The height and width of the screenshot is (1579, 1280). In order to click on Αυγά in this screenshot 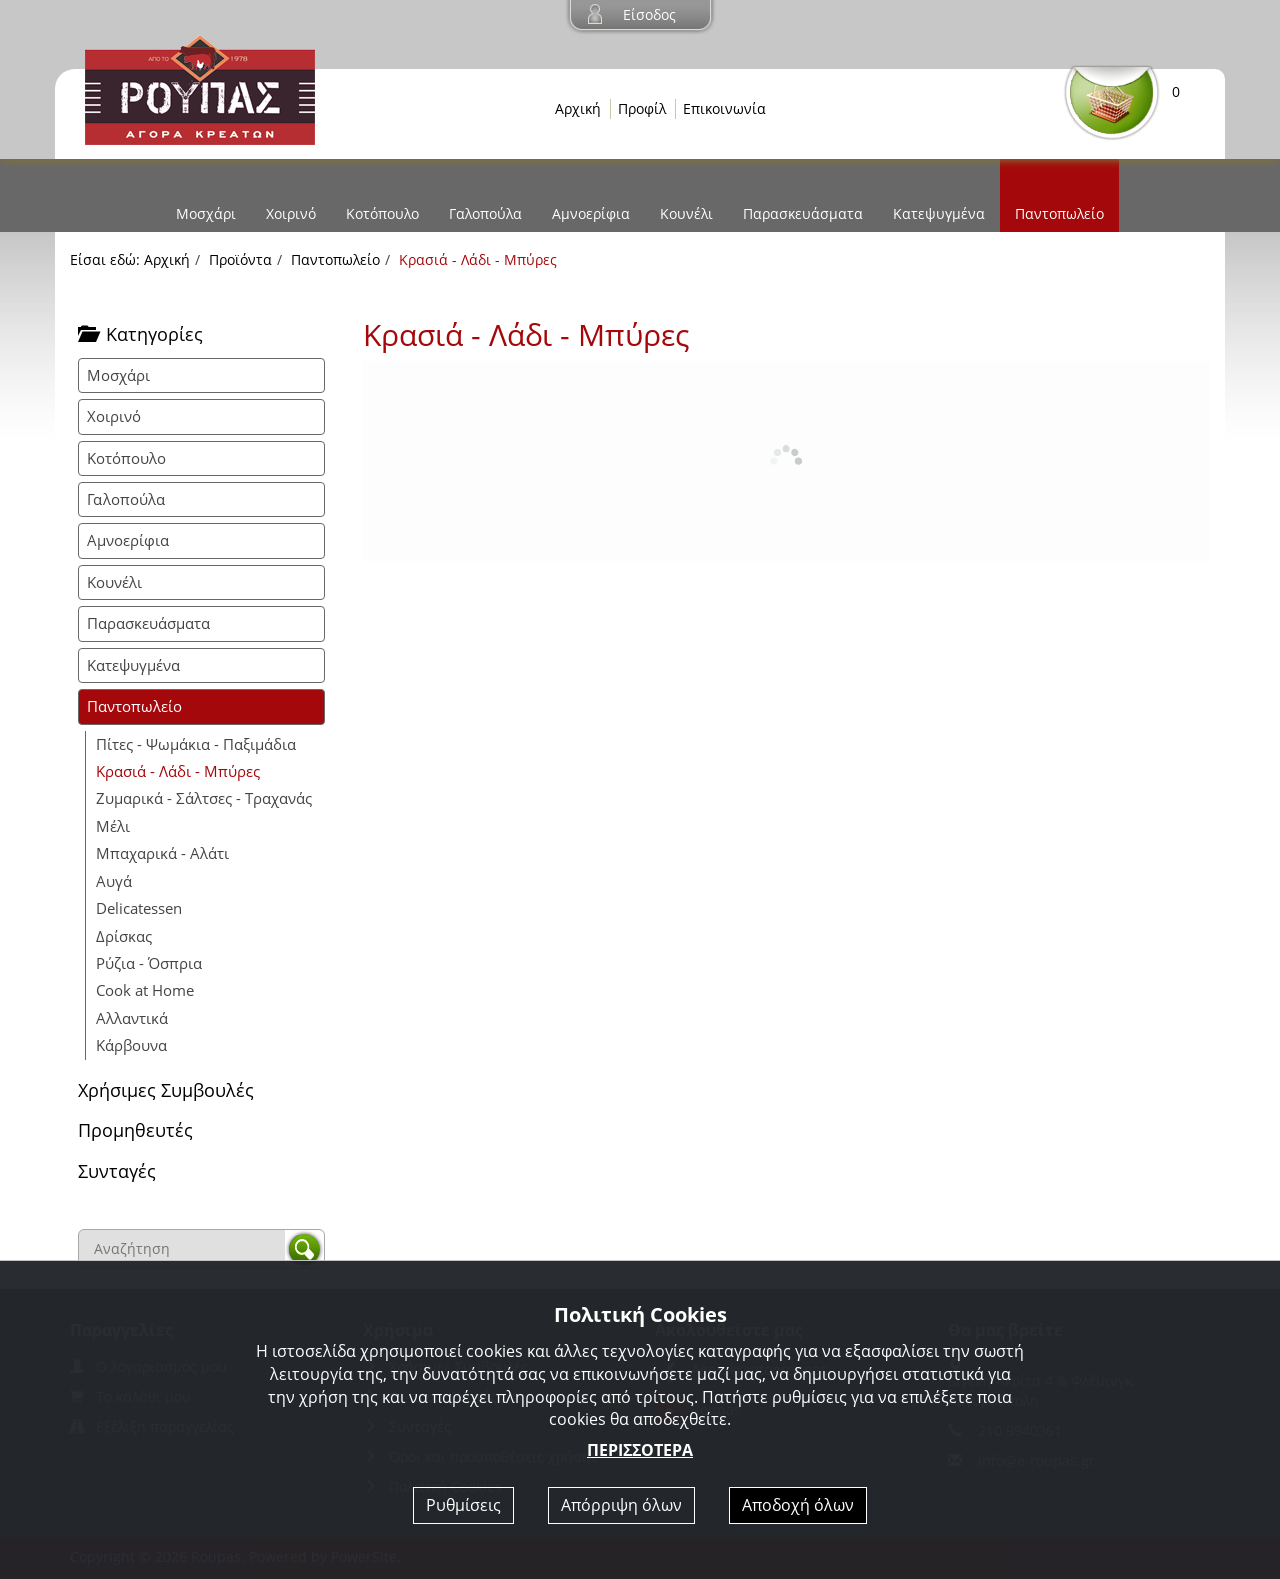, I will do `click(114, 881)`.